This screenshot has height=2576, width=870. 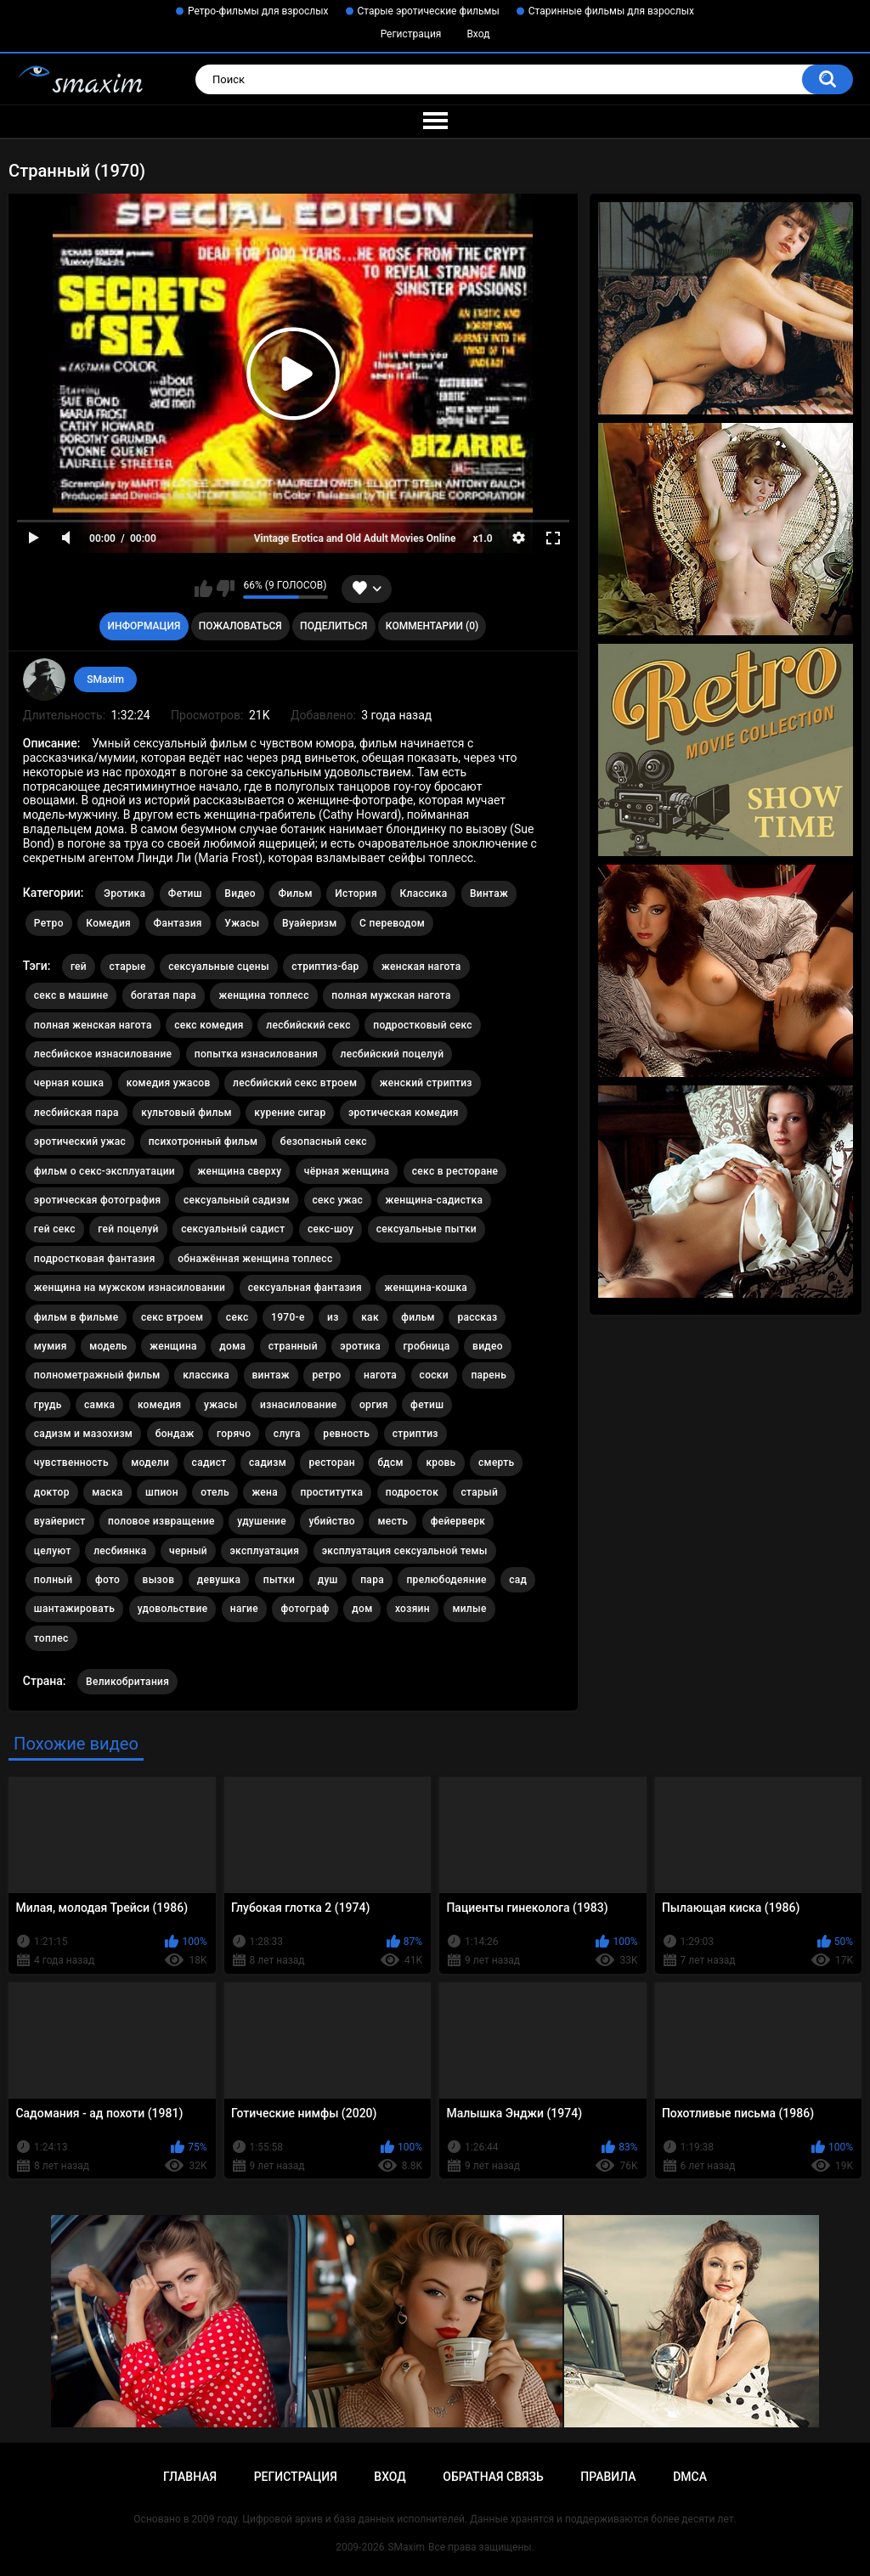 What do you see at coordinates (415, 1434) in the screenshot?
I see `стриптиз` at bounding box center [415, 1434].